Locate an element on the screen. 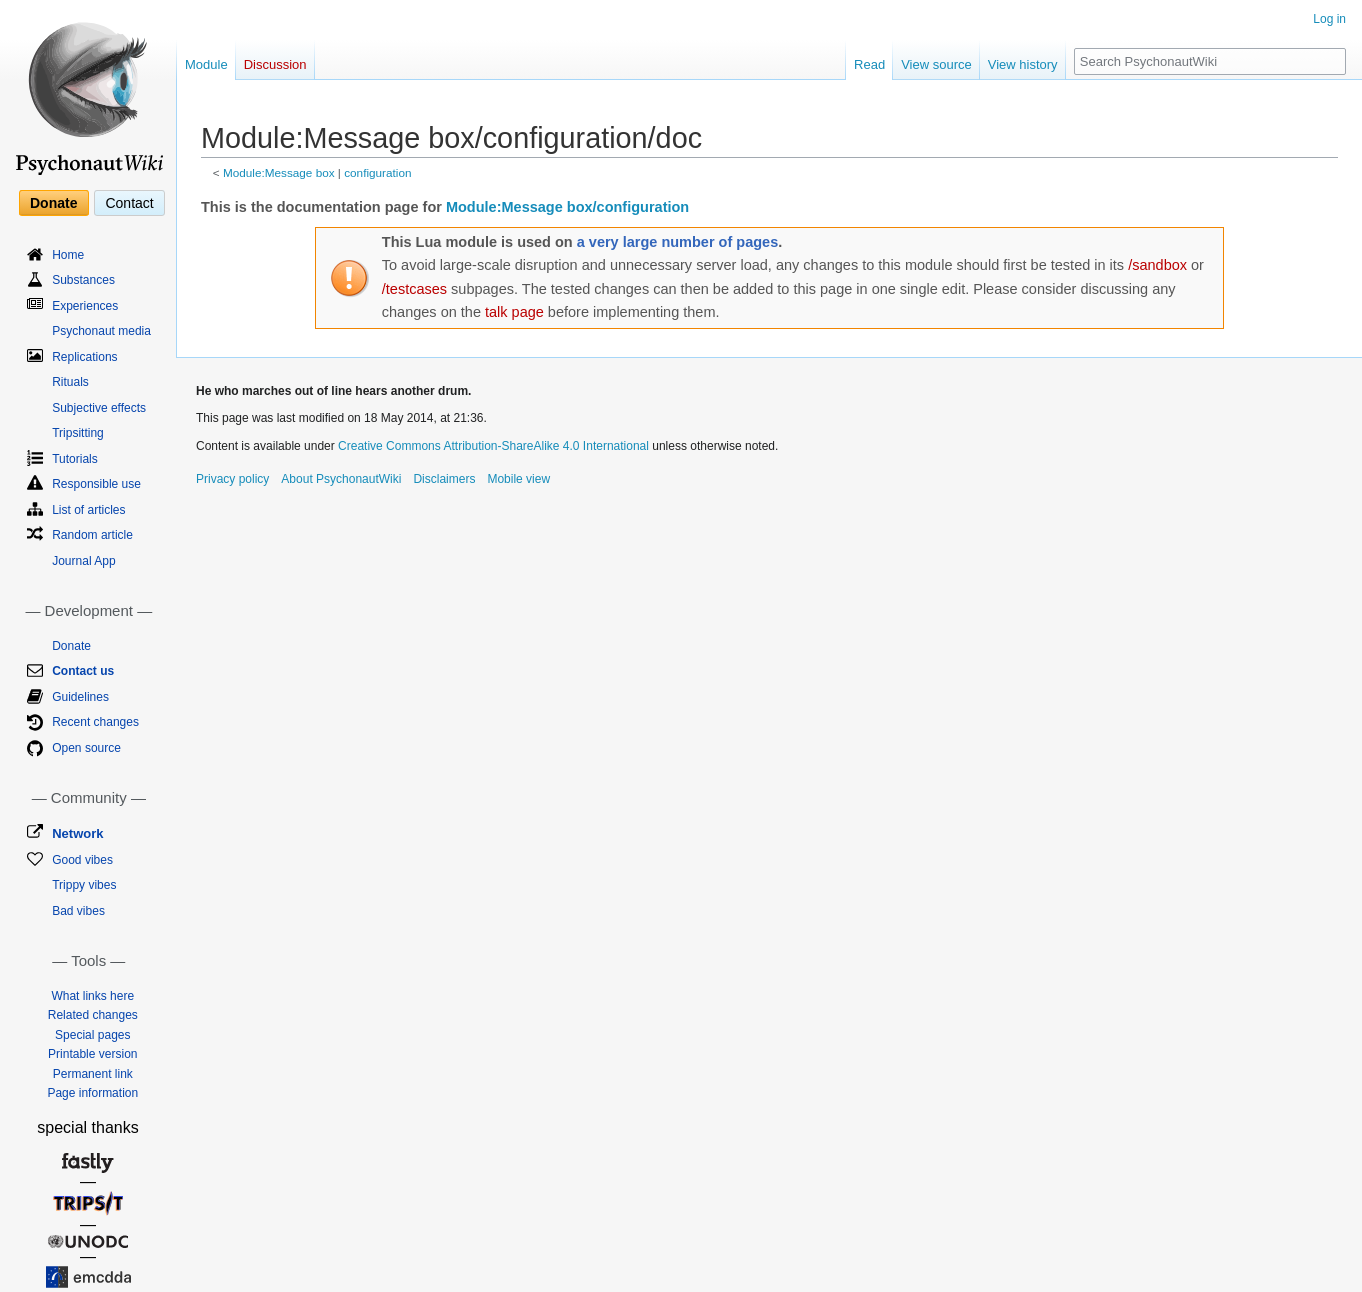 This screenshot has height=1292, width=1362. Open source is located at coordinates (86, 748).